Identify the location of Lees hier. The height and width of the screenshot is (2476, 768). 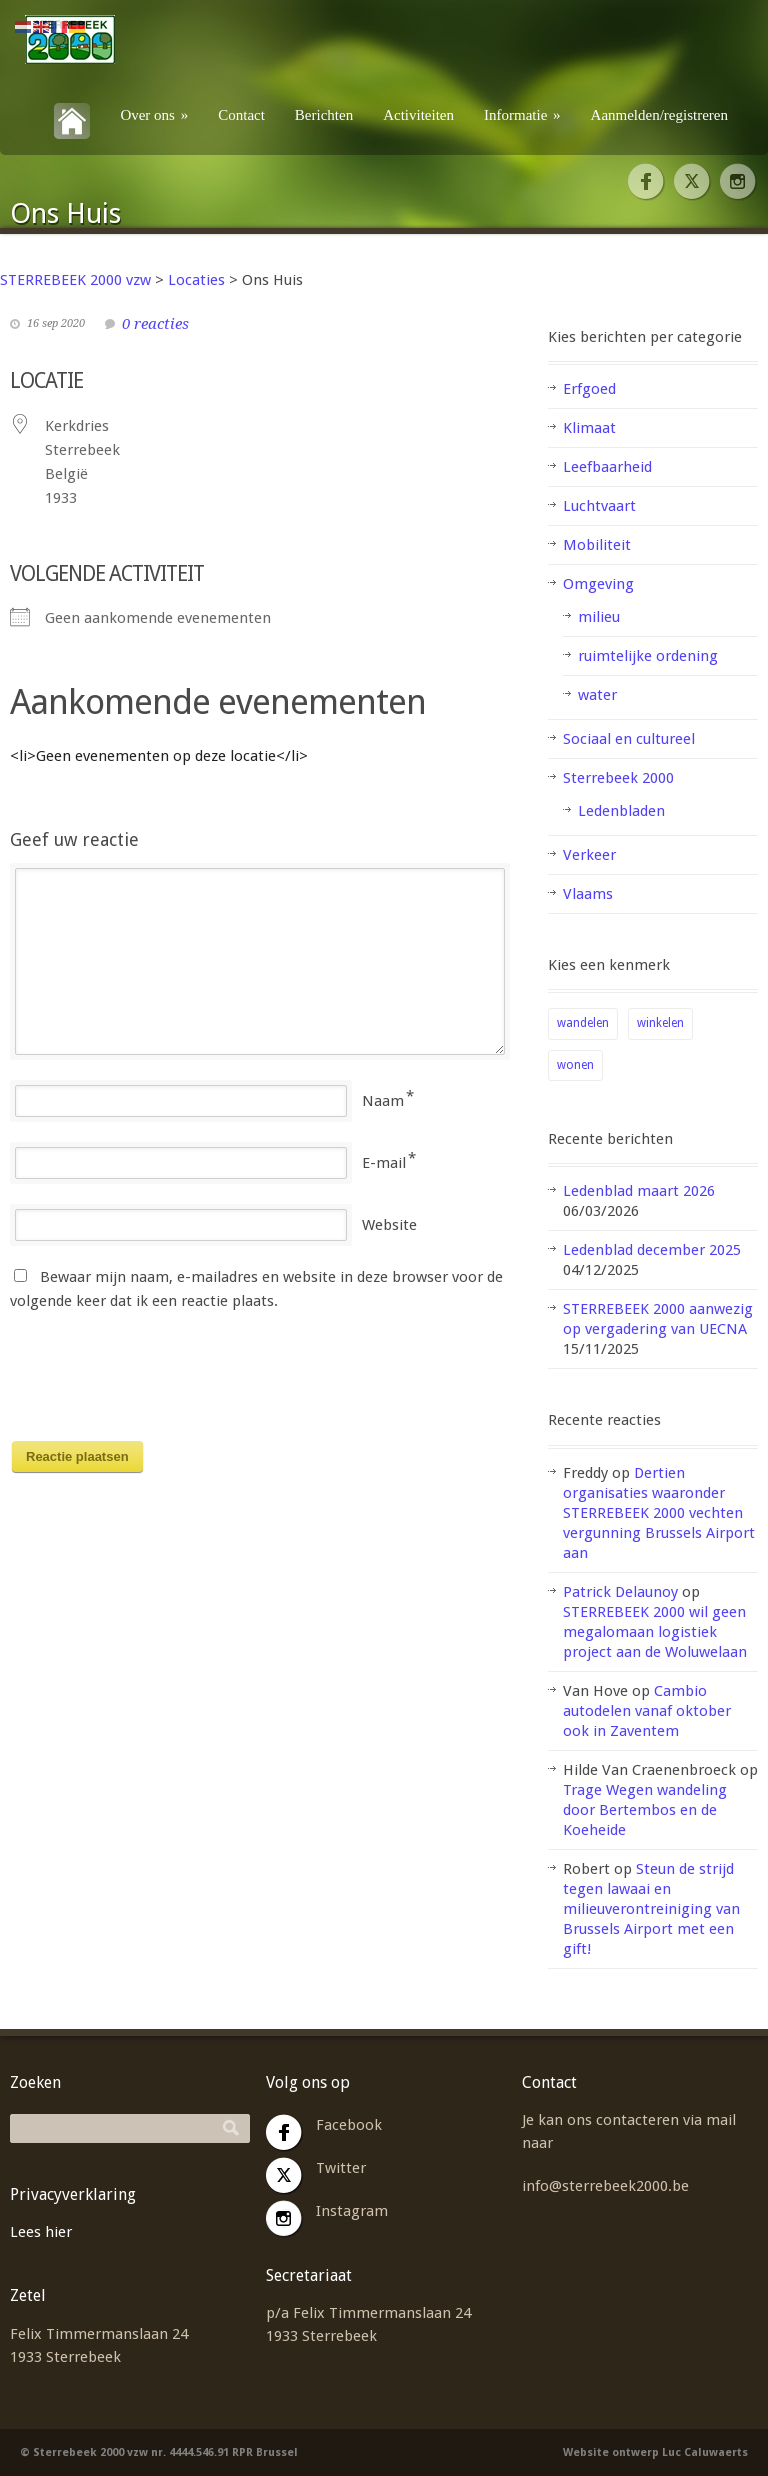
(41, 2232).